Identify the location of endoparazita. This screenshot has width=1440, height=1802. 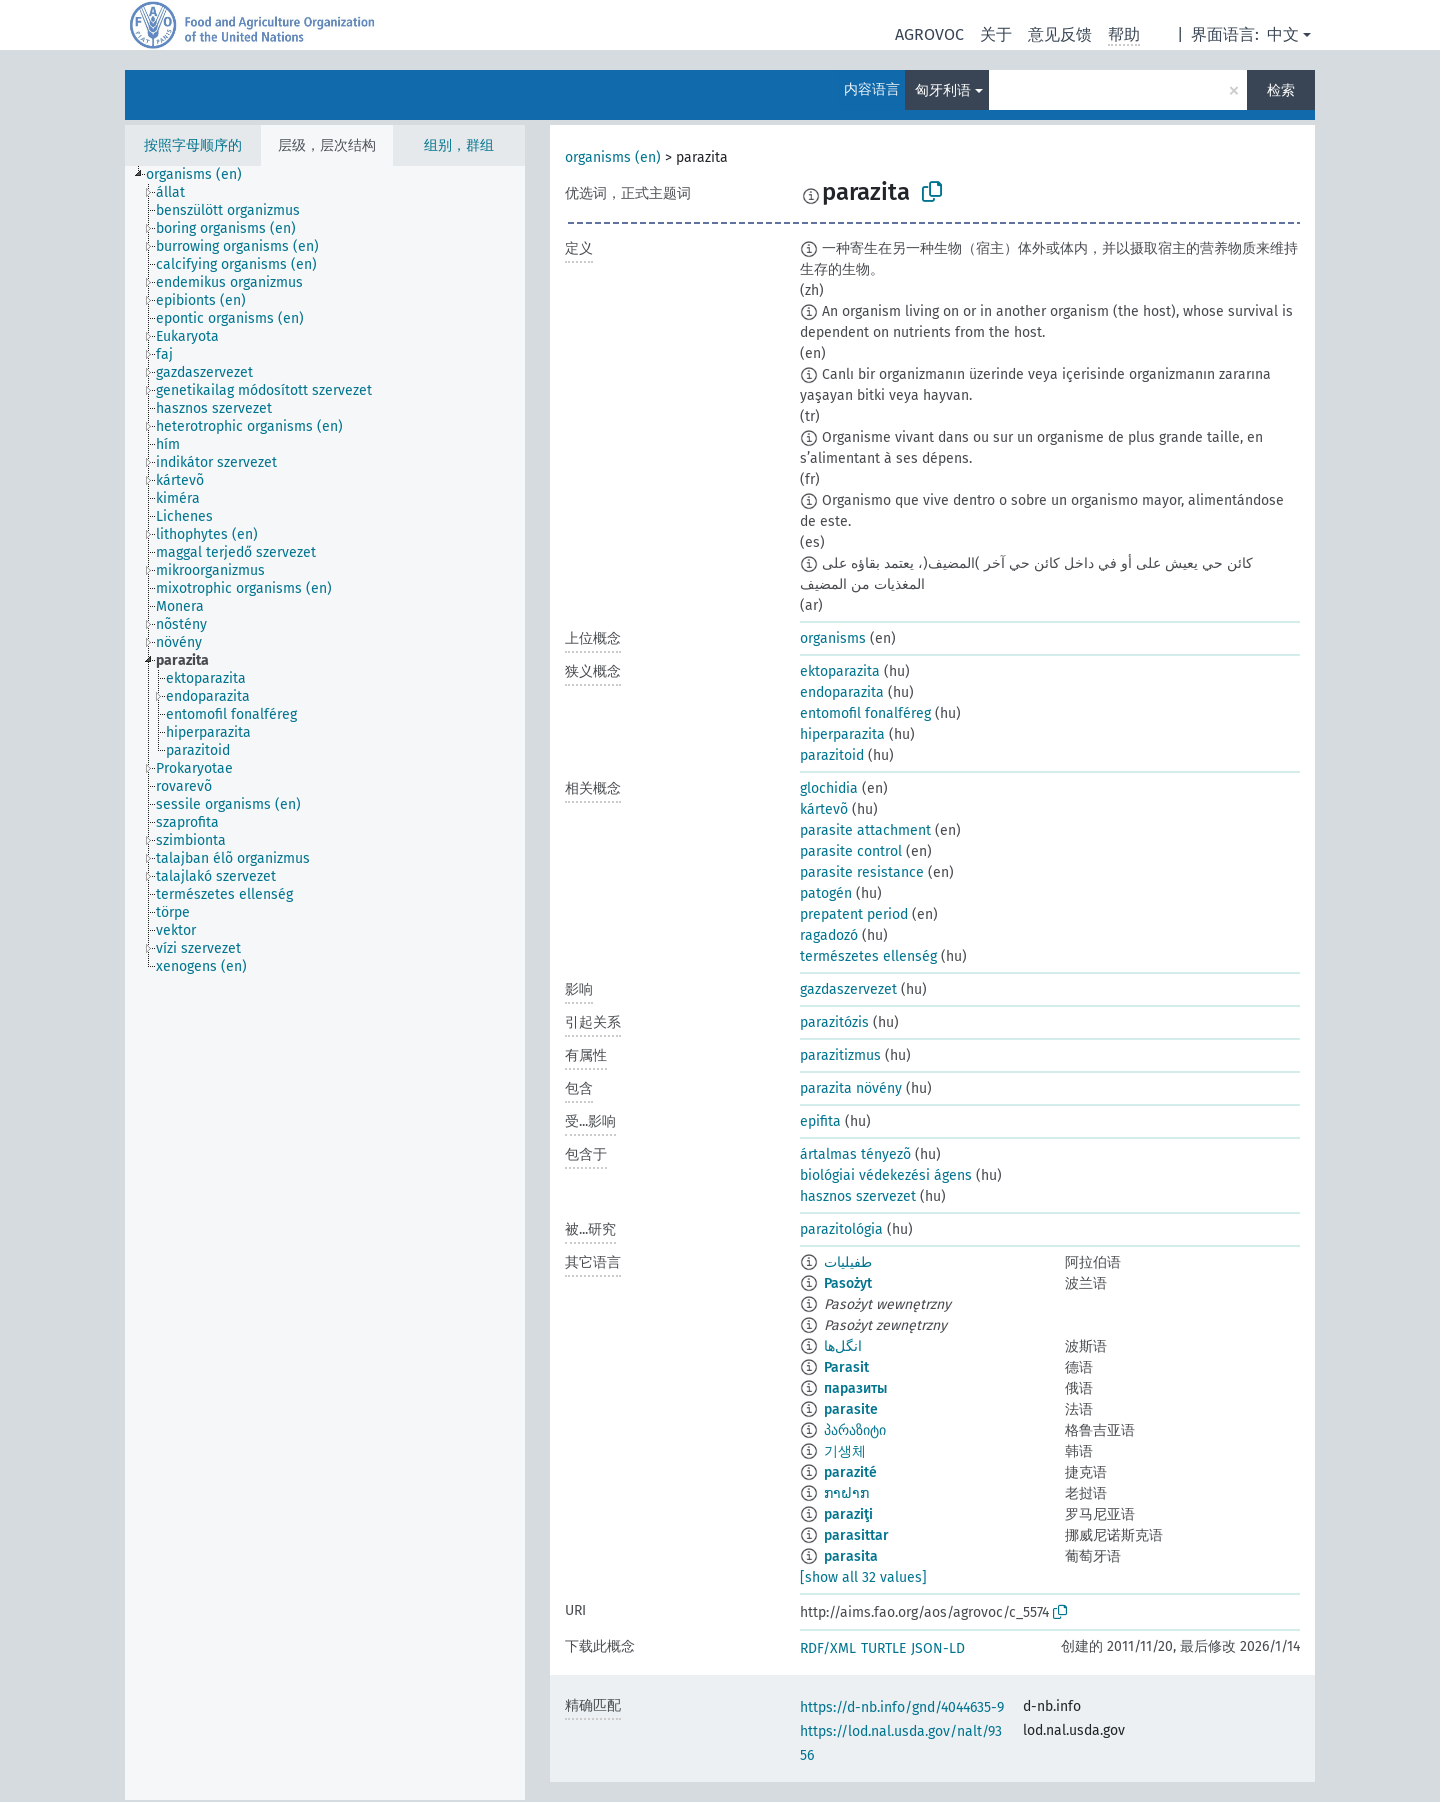
(842, 692).